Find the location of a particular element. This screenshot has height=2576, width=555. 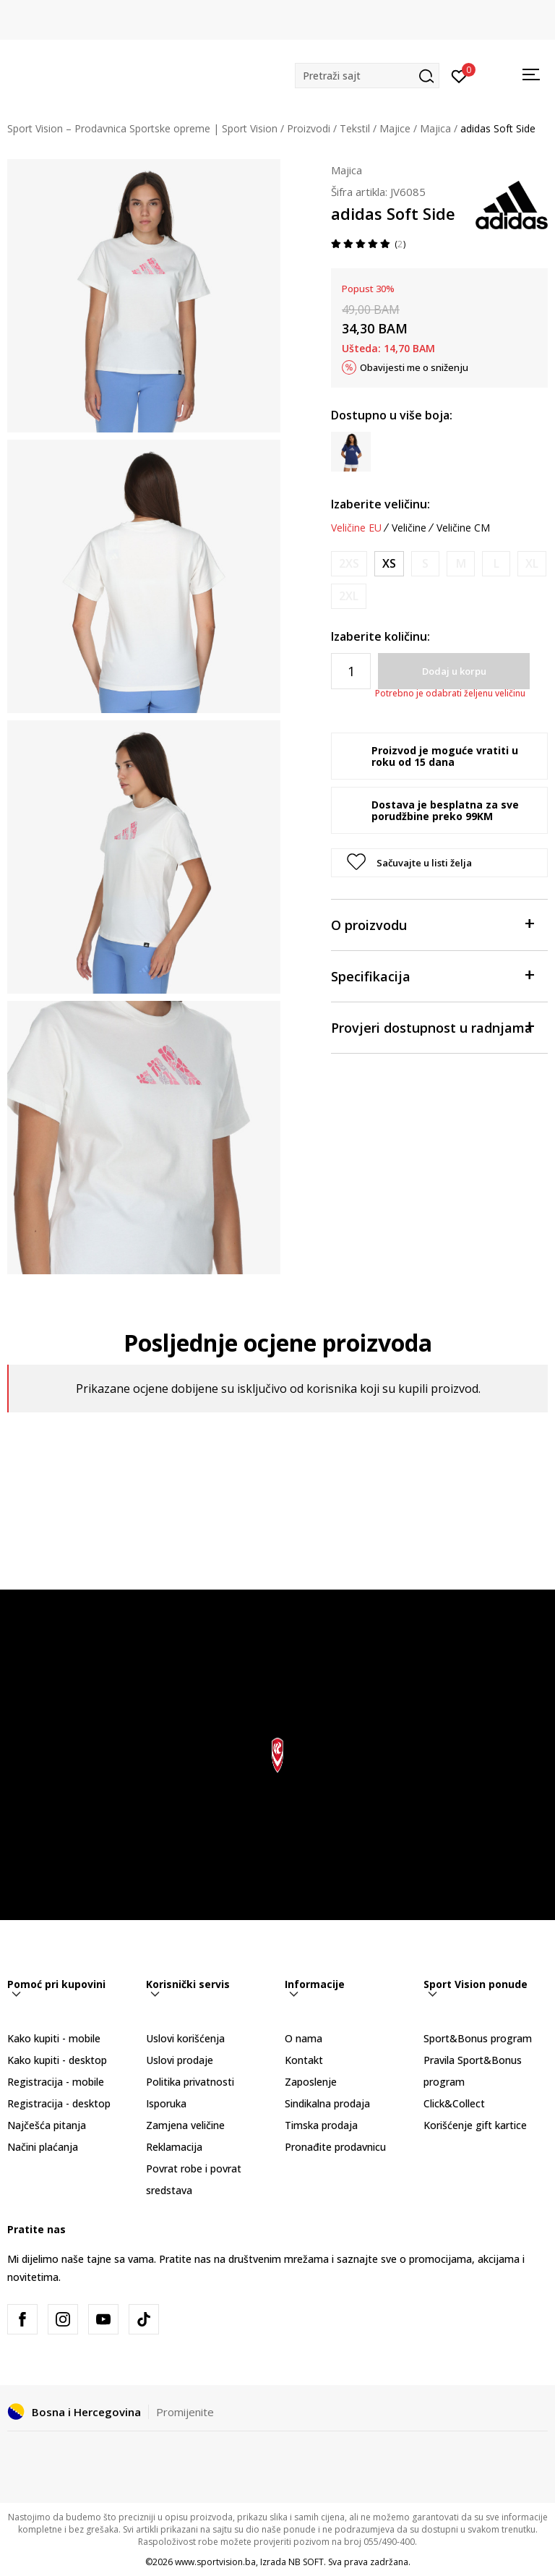

Click&Collect is located at coordinates (454, 2103).